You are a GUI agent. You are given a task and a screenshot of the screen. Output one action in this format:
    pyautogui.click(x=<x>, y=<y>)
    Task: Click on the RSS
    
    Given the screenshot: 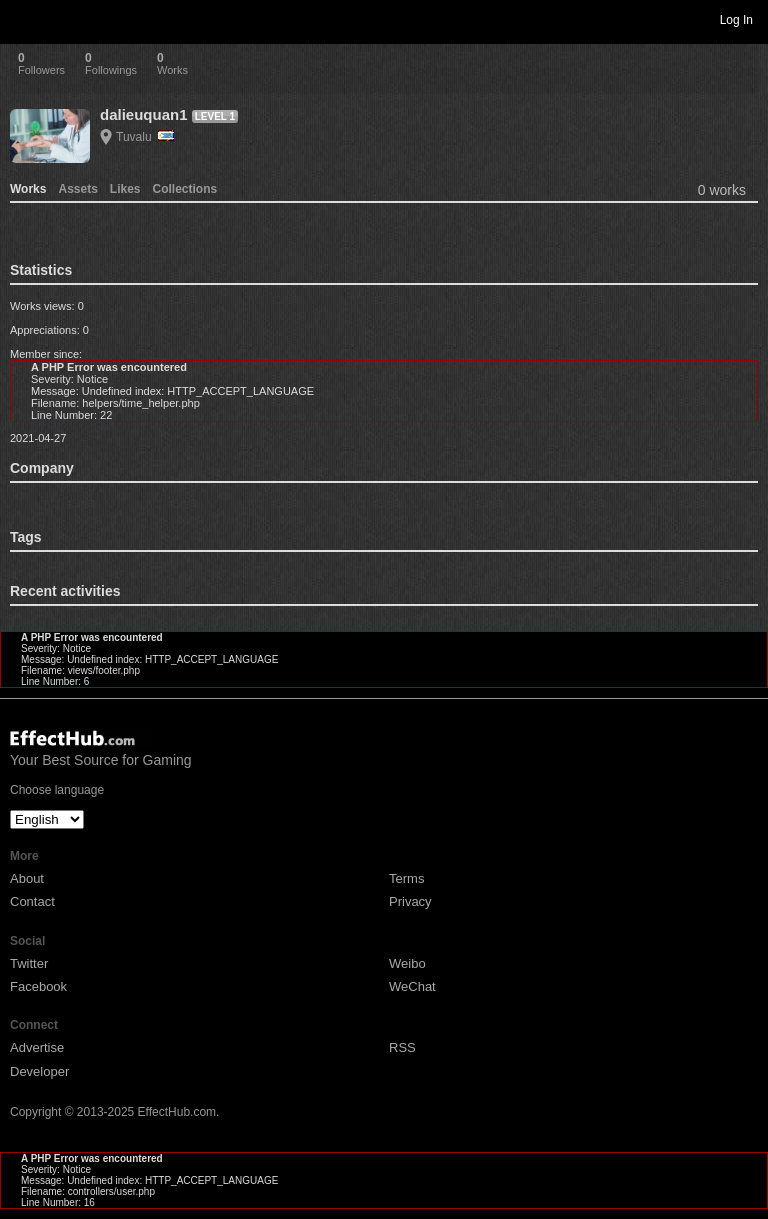 What is the action you would take?
    pyautogui.click(x=402, y=1047)
    